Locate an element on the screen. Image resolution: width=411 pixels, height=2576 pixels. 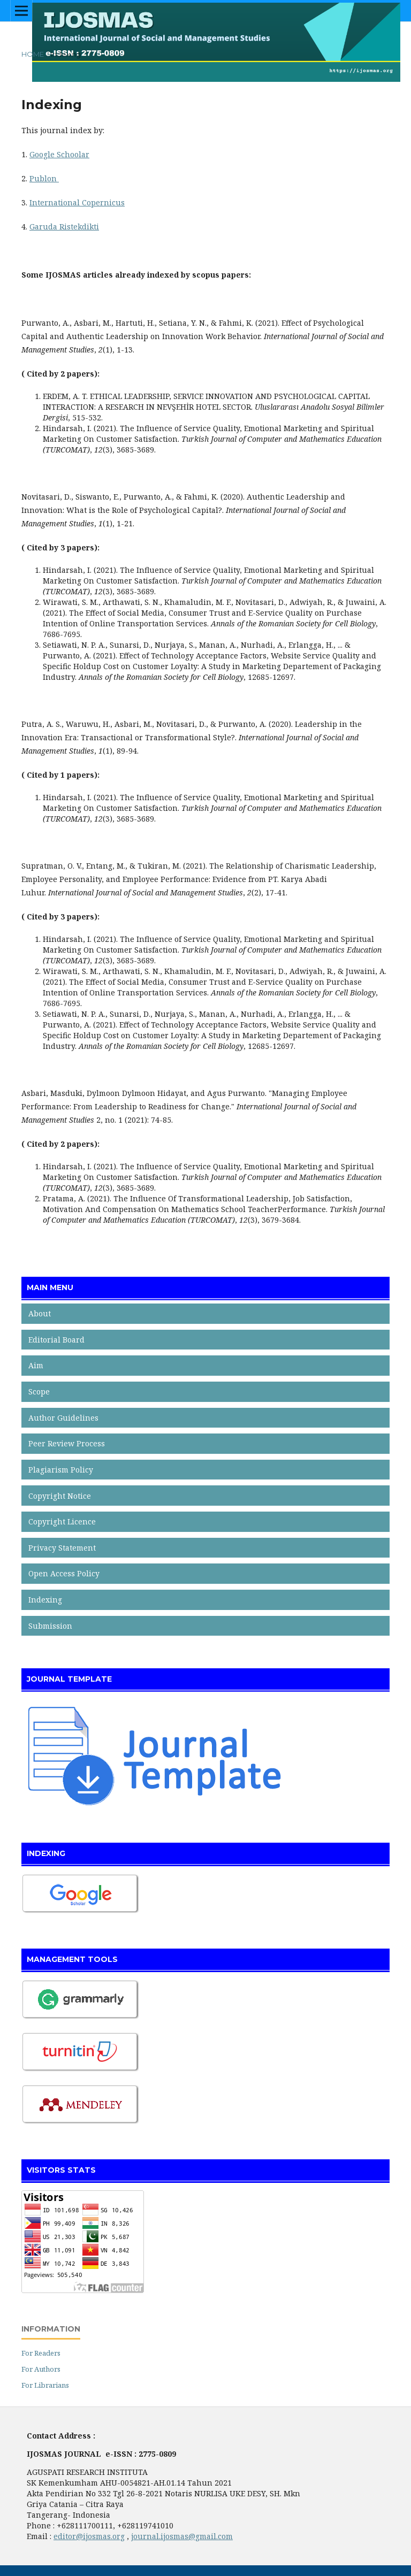
Publon is located at coordinates (44, 178).